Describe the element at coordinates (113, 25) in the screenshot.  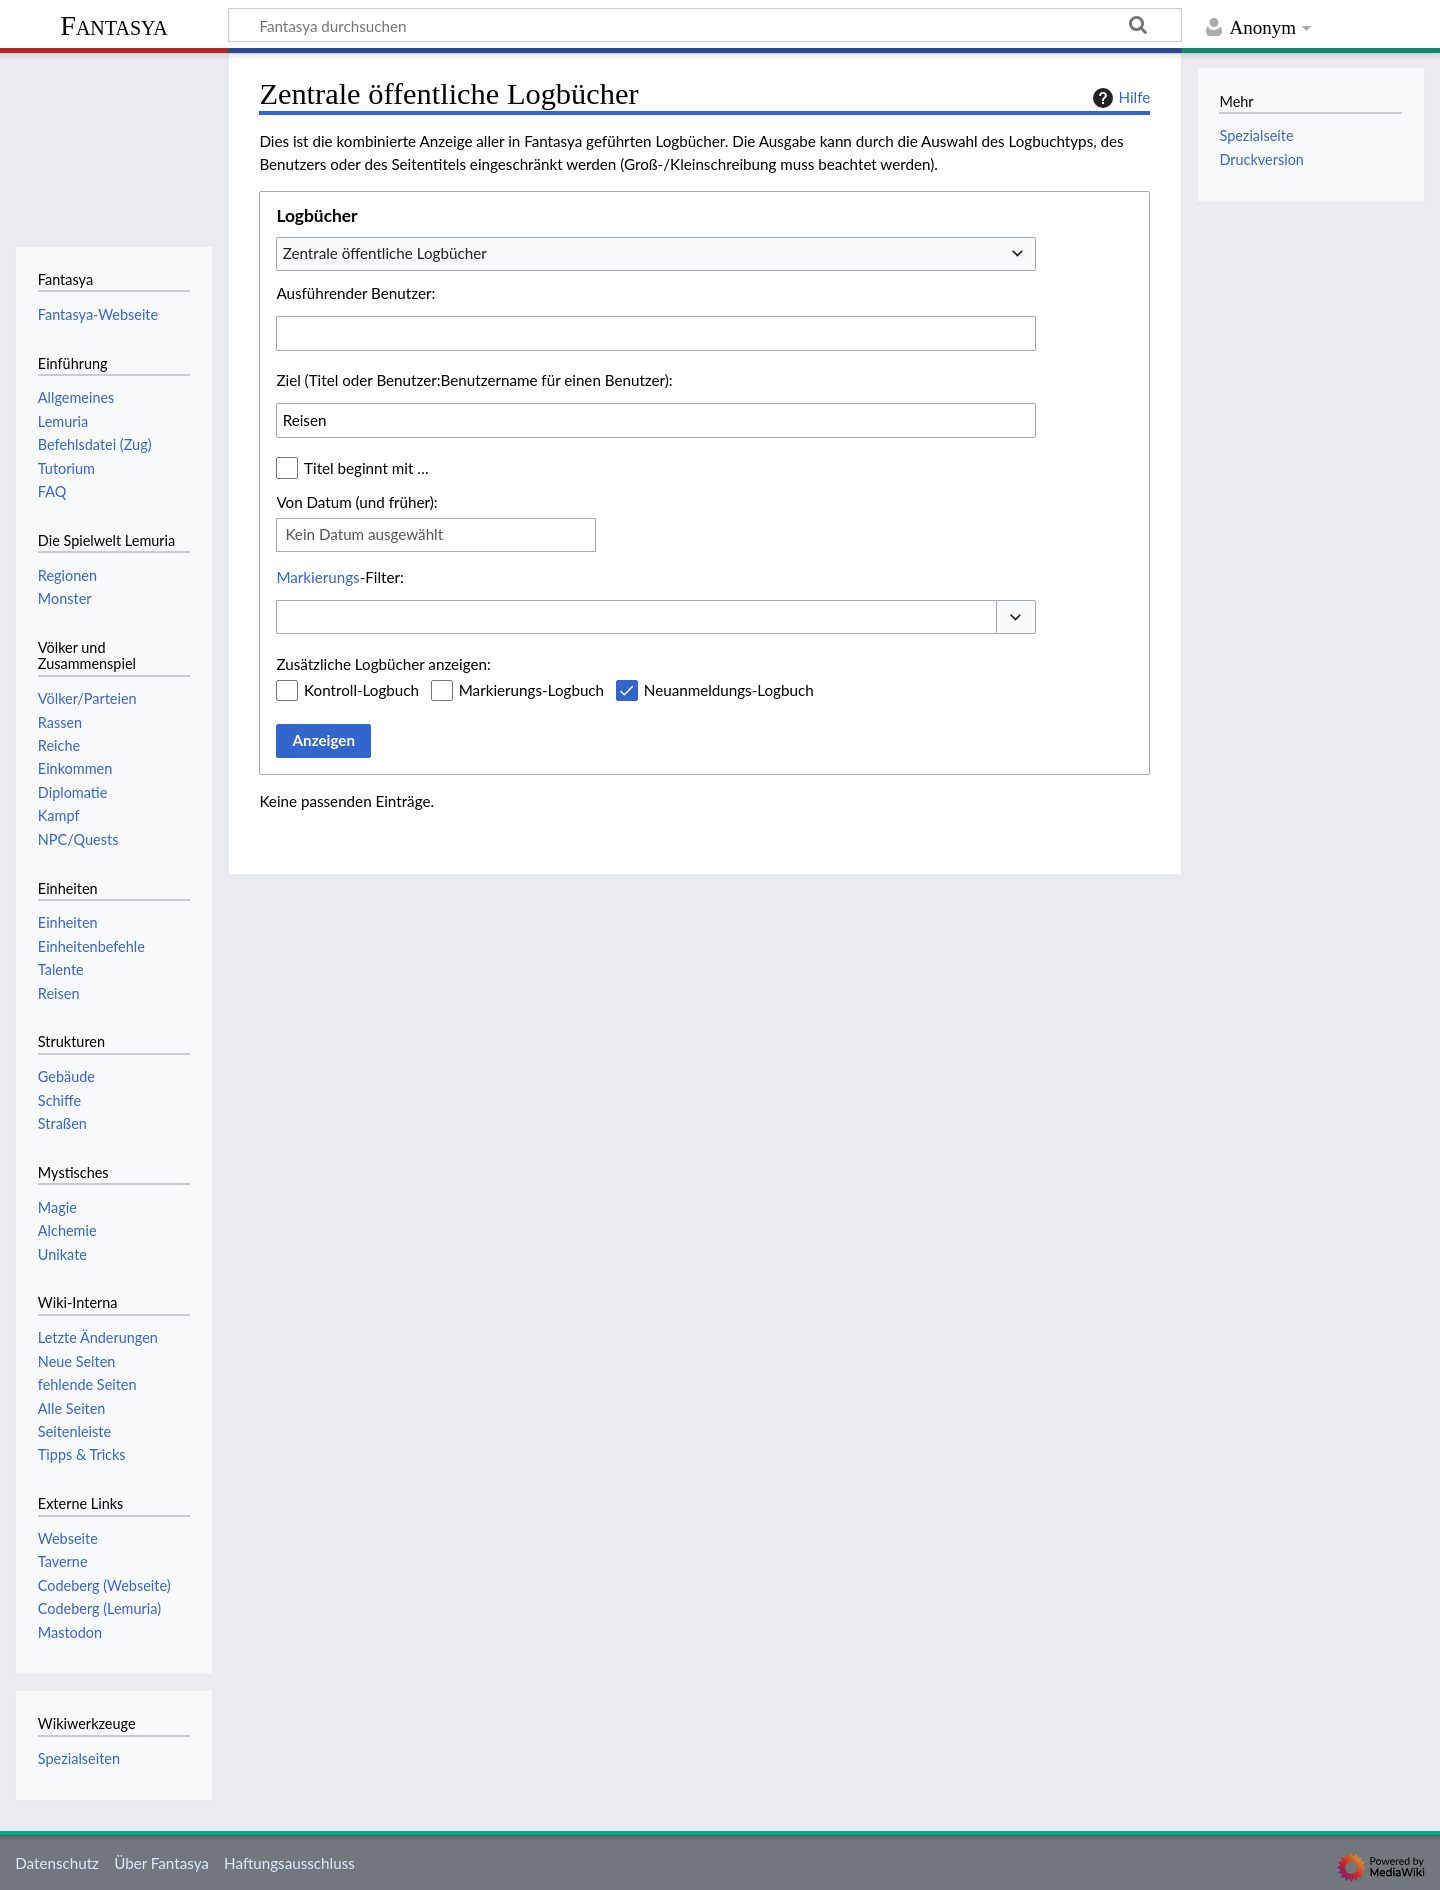
I see `Fantasya` at that location.